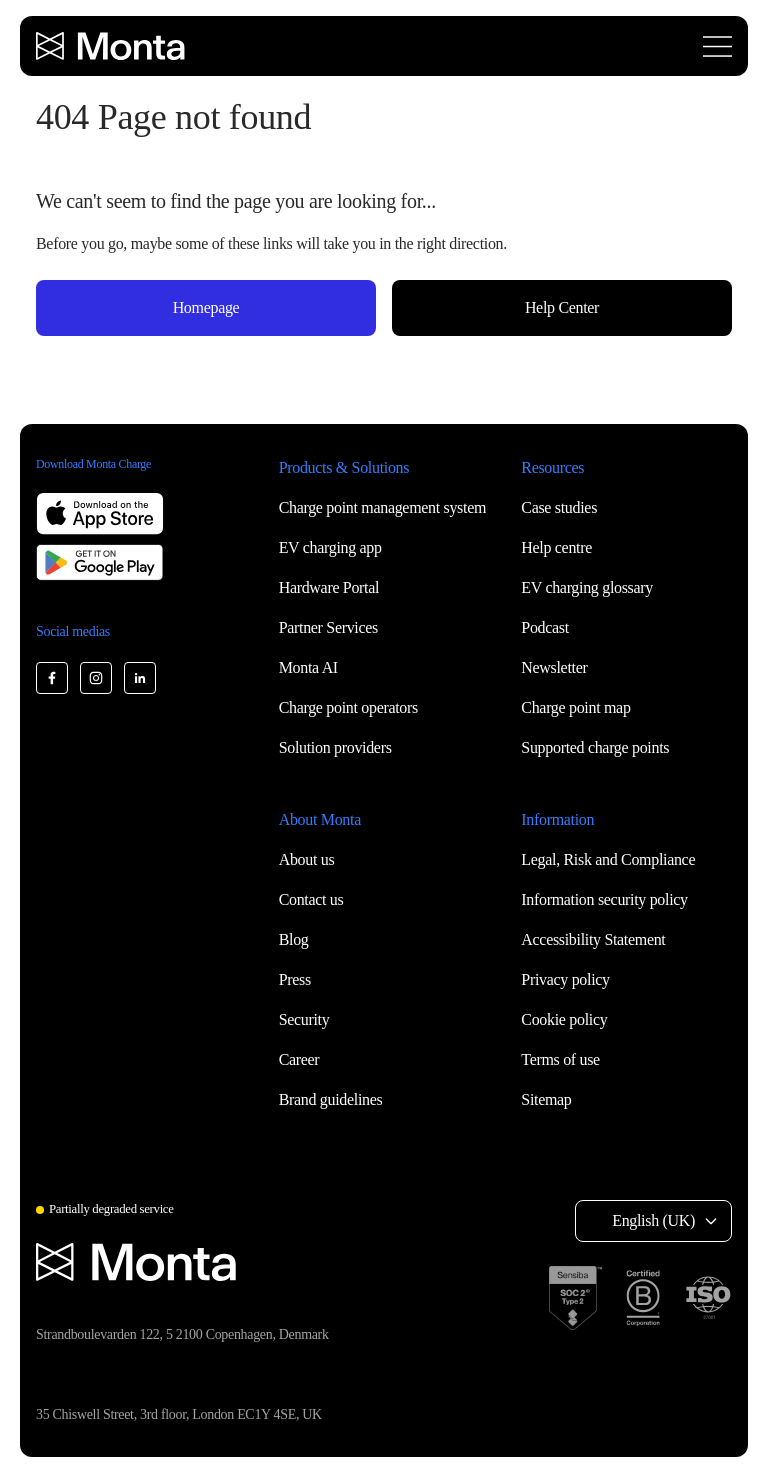 Image resolution: width=768 pixels, height=1473 pixels. I want to click on EV charging glossary, so click(587, 587).